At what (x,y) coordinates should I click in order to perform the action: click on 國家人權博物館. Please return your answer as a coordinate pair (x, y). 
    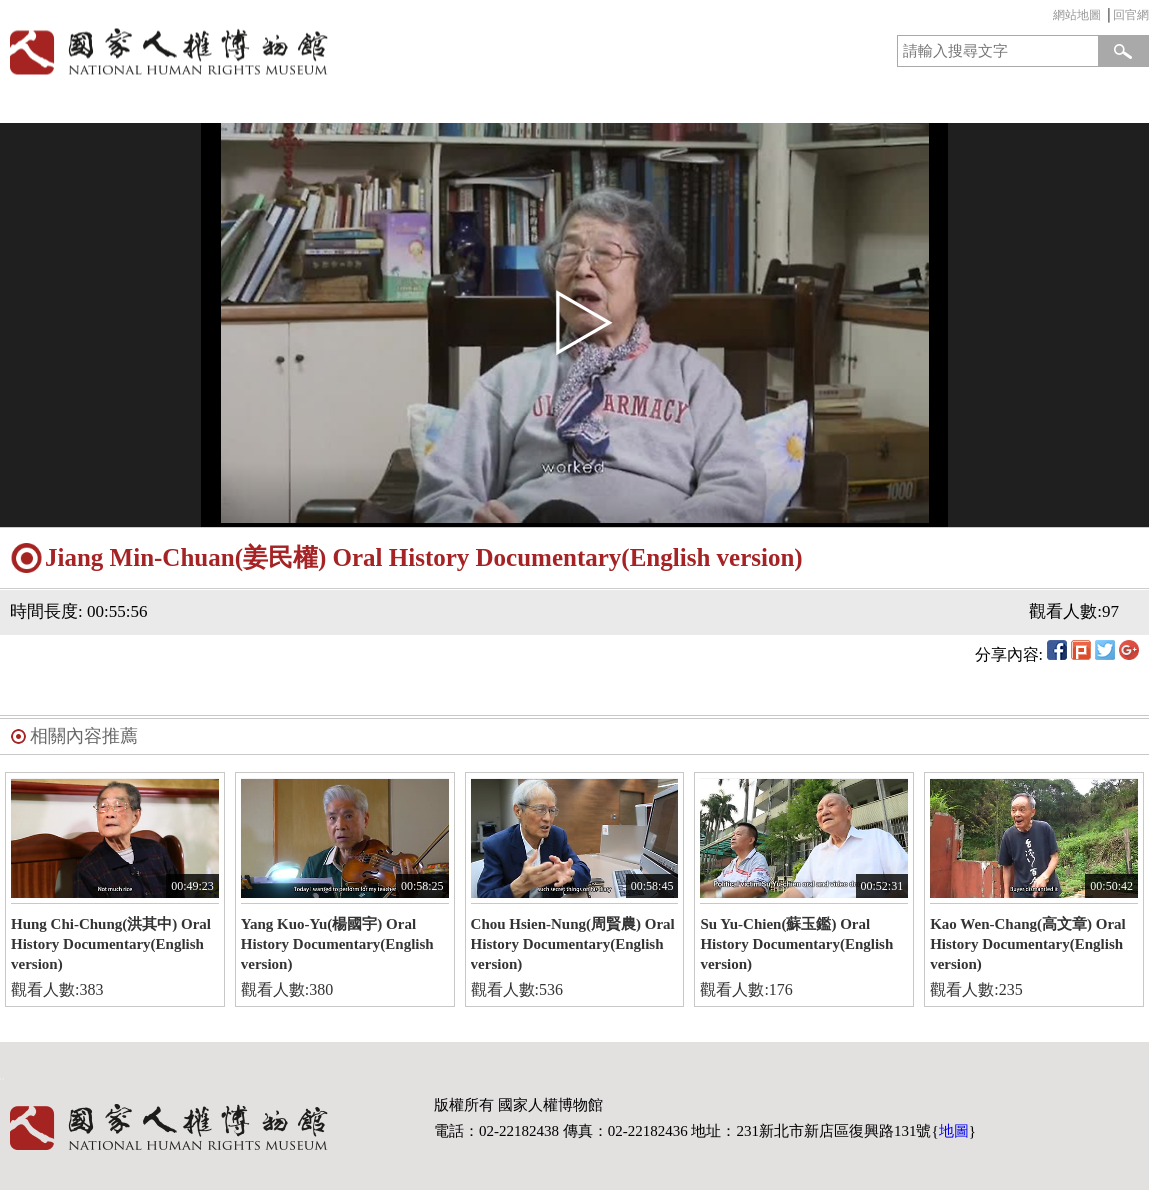
    Looking at the image, I should click on (281, 51).